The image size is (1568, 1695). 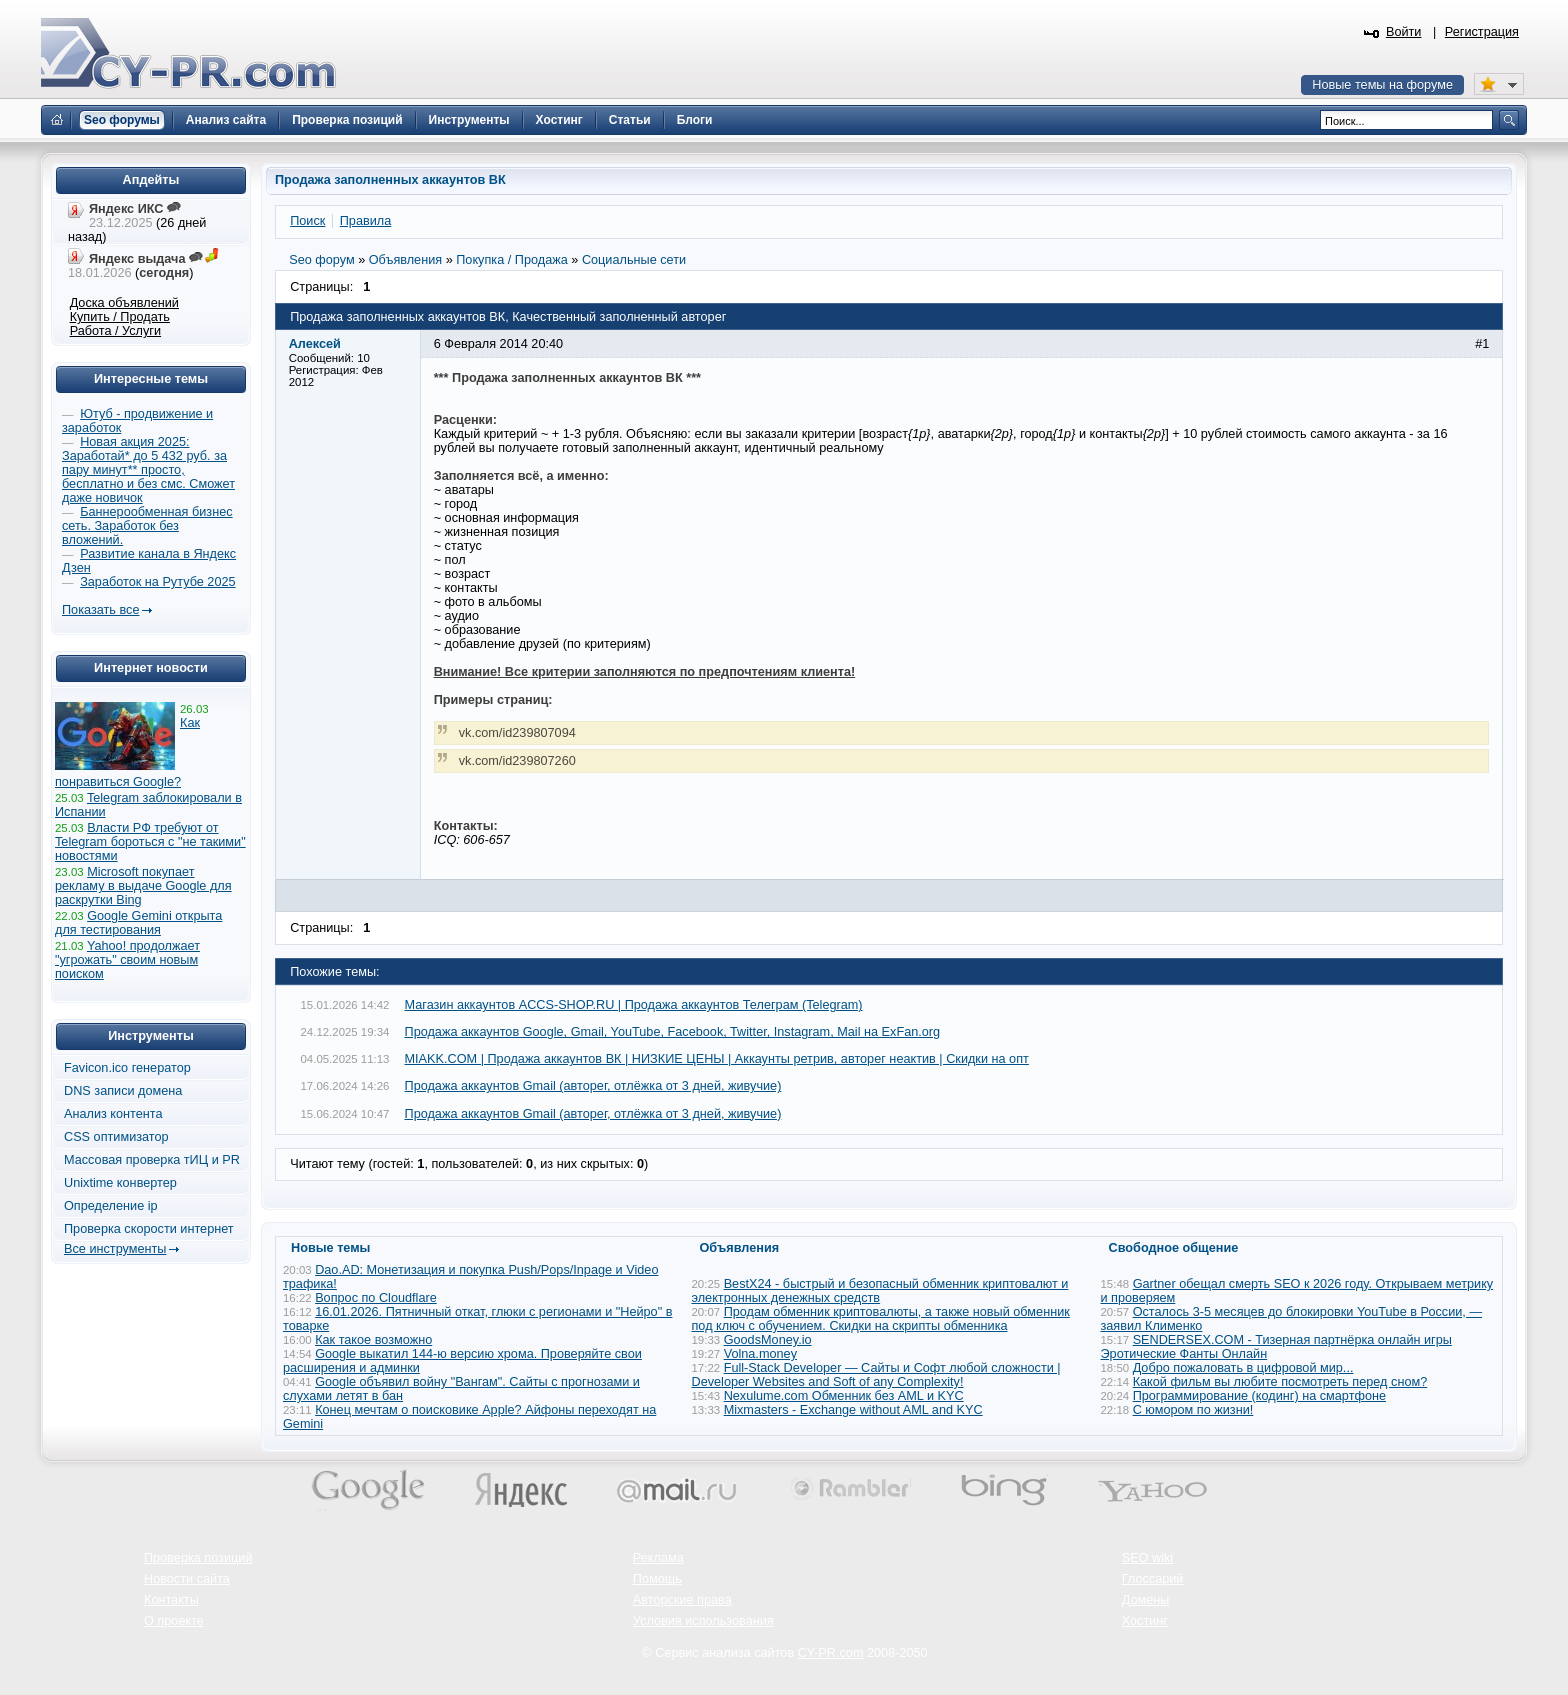 What do you see at coordinates (115, 1249) in the screenshot?
I see `Все инструменты` at bounding box center [115, 1249].